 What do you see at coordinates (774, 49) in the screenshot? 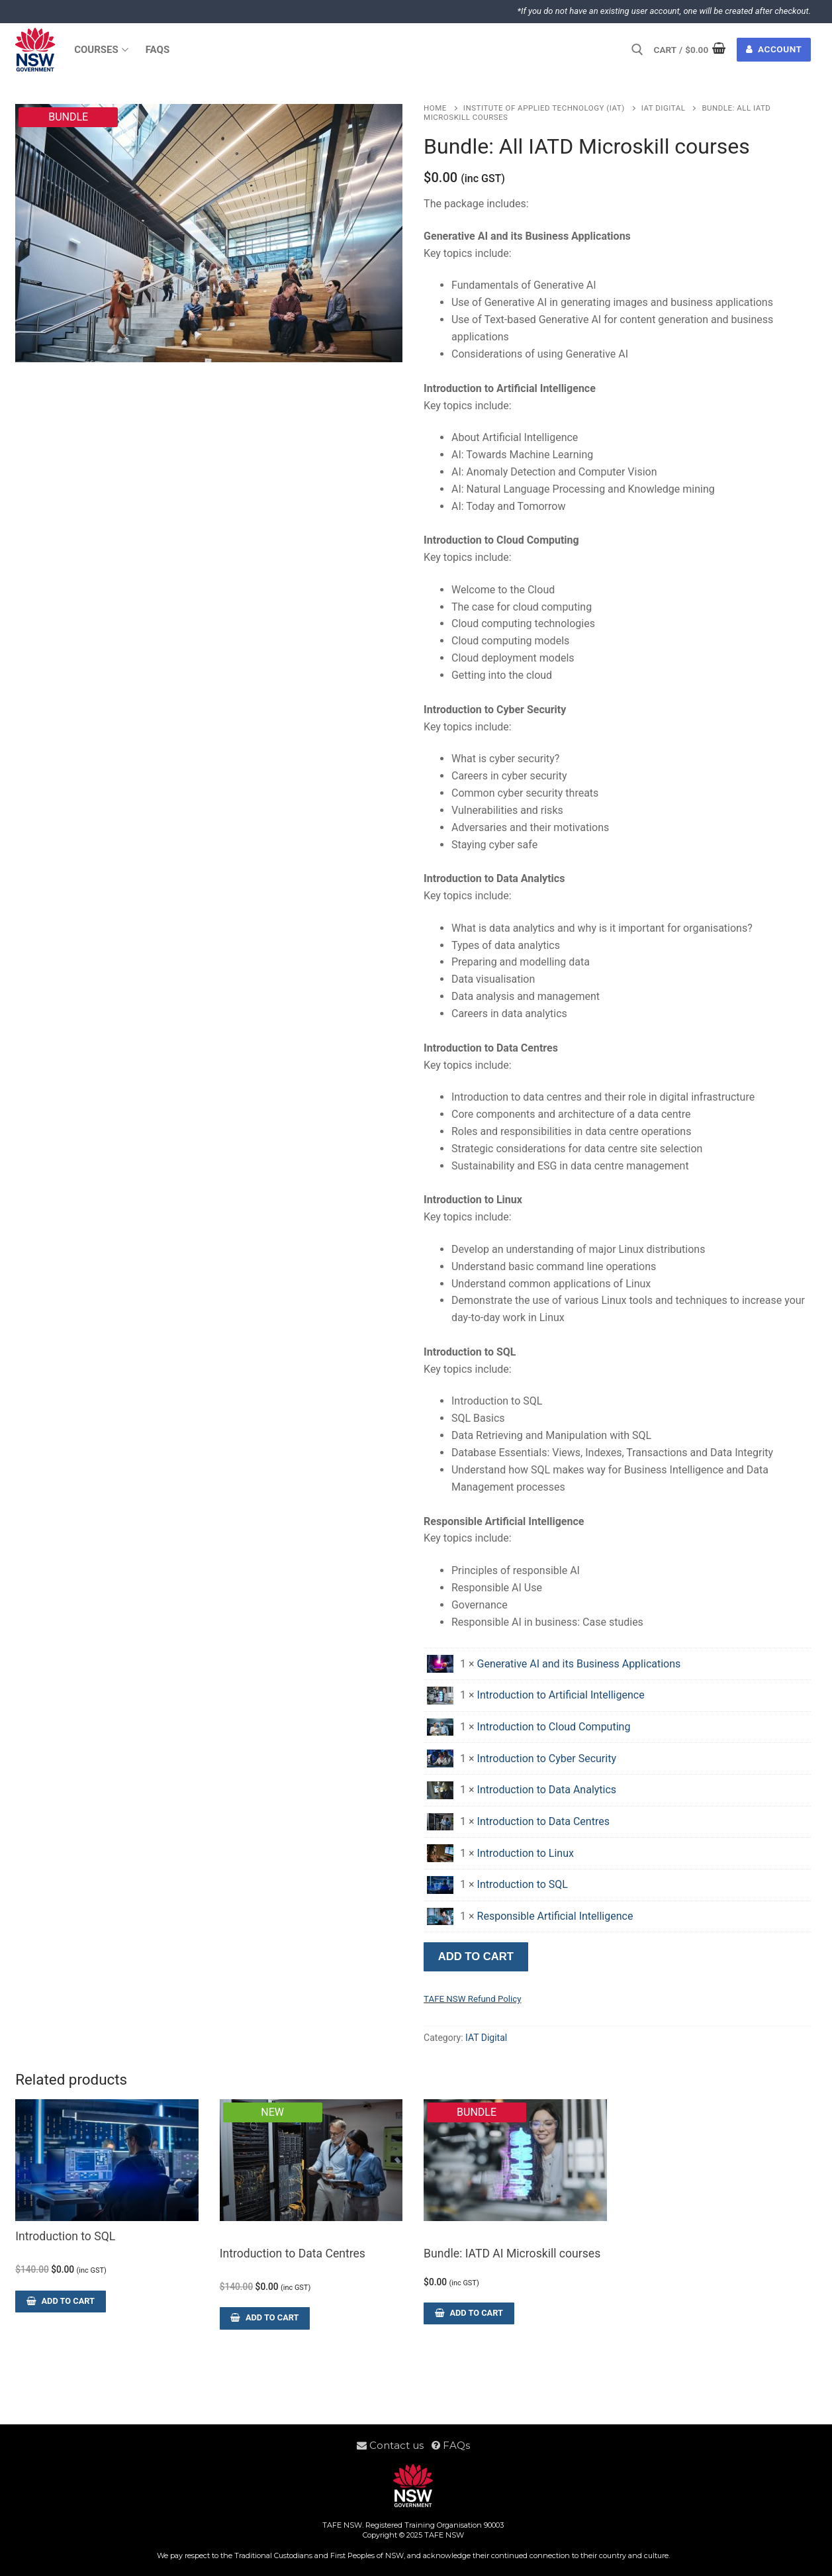
I see `Account` at bounding box center [774, 49].